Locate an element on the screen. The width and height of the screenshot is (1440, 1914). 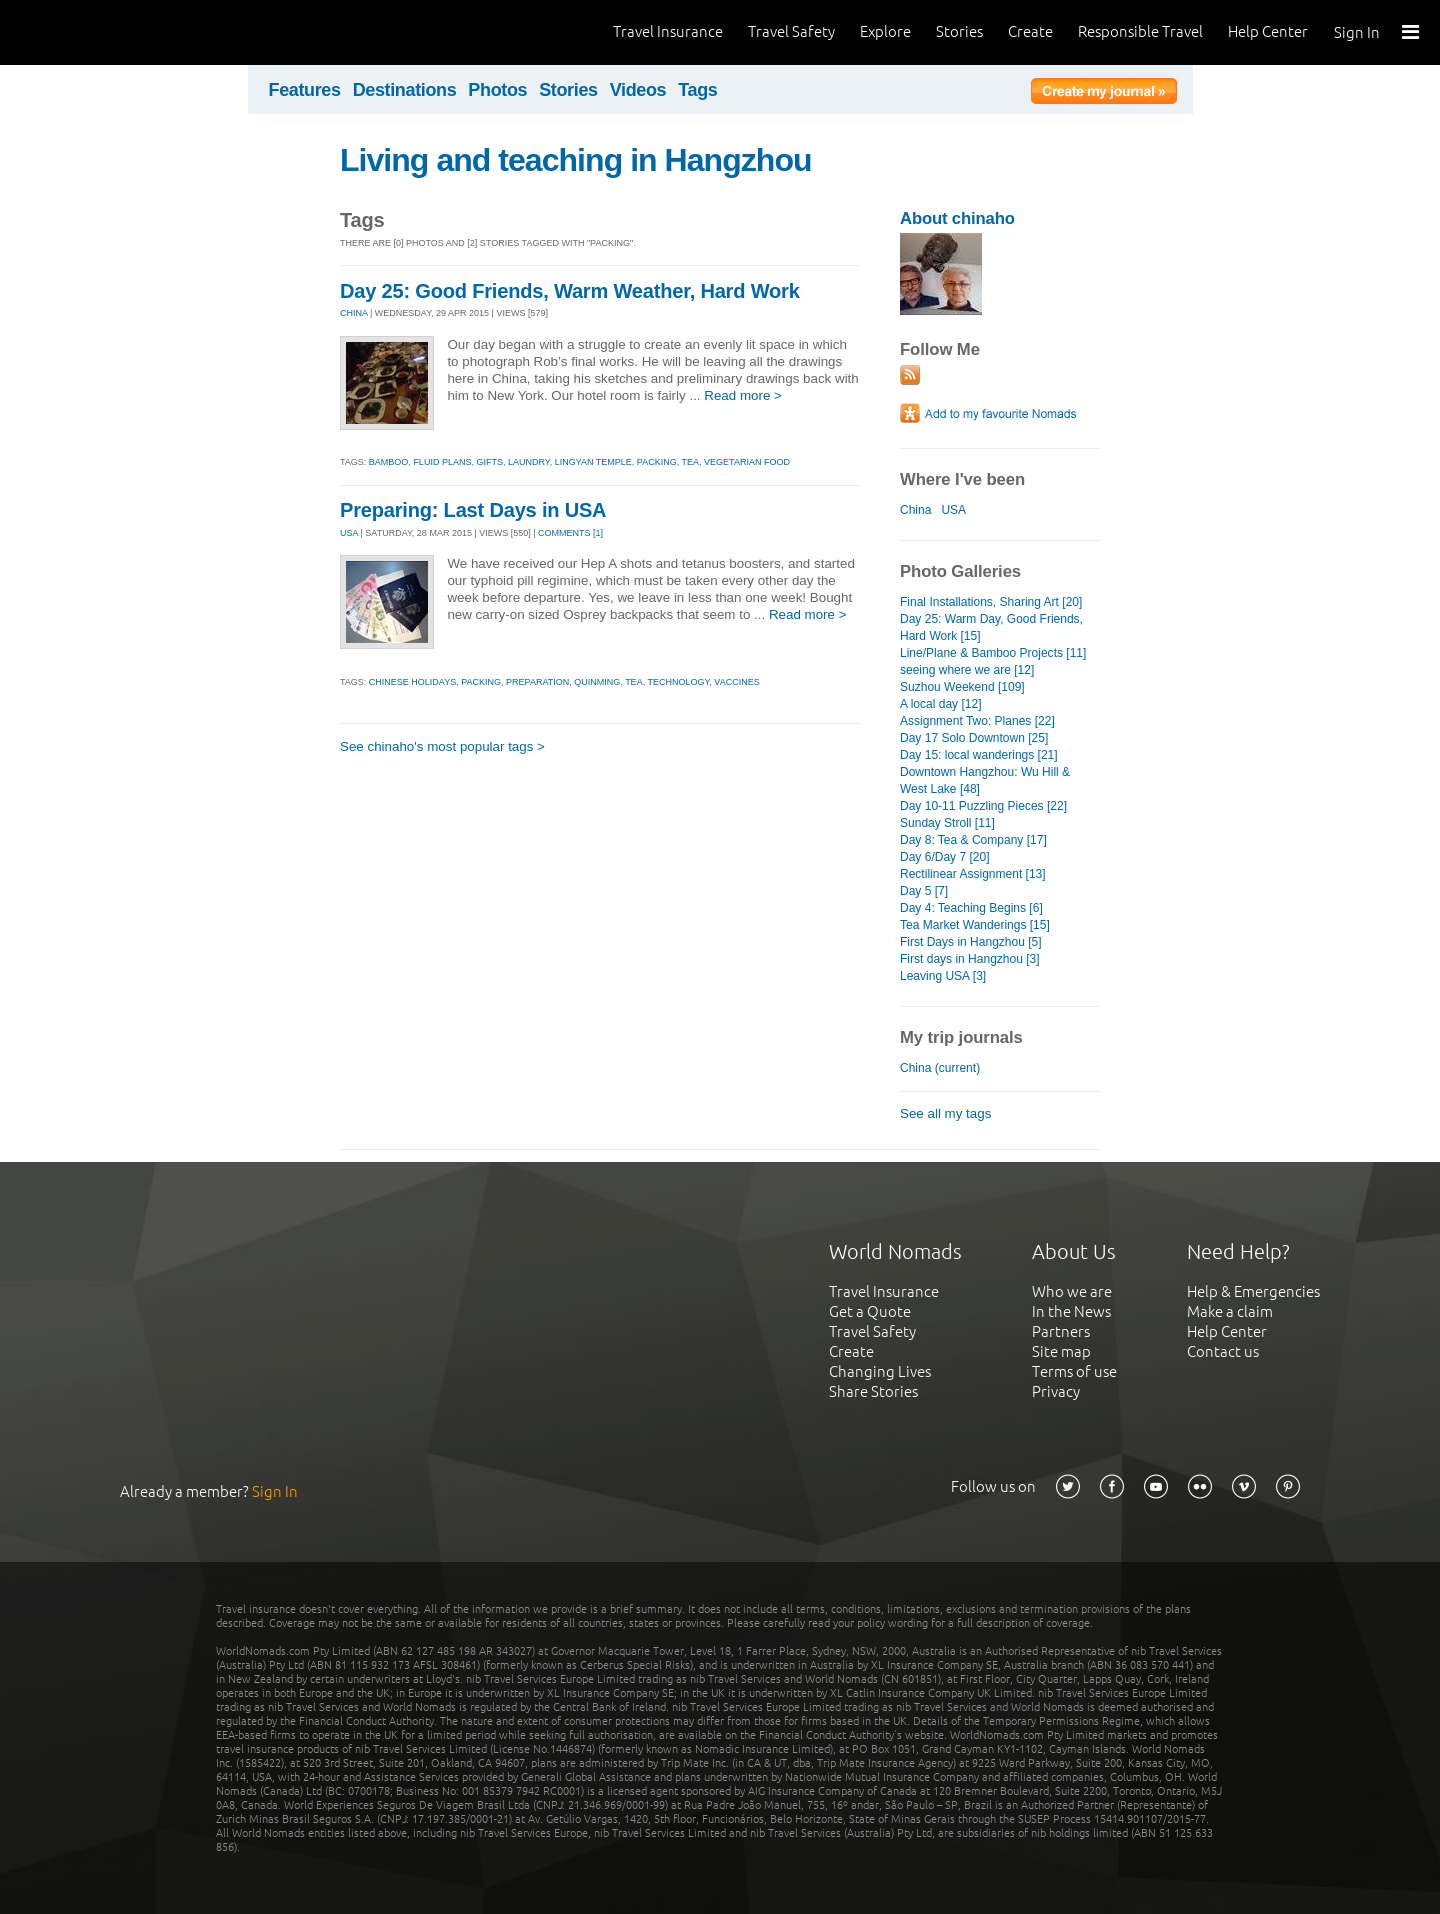
vegetarian food is located at coordinates (747, 462).